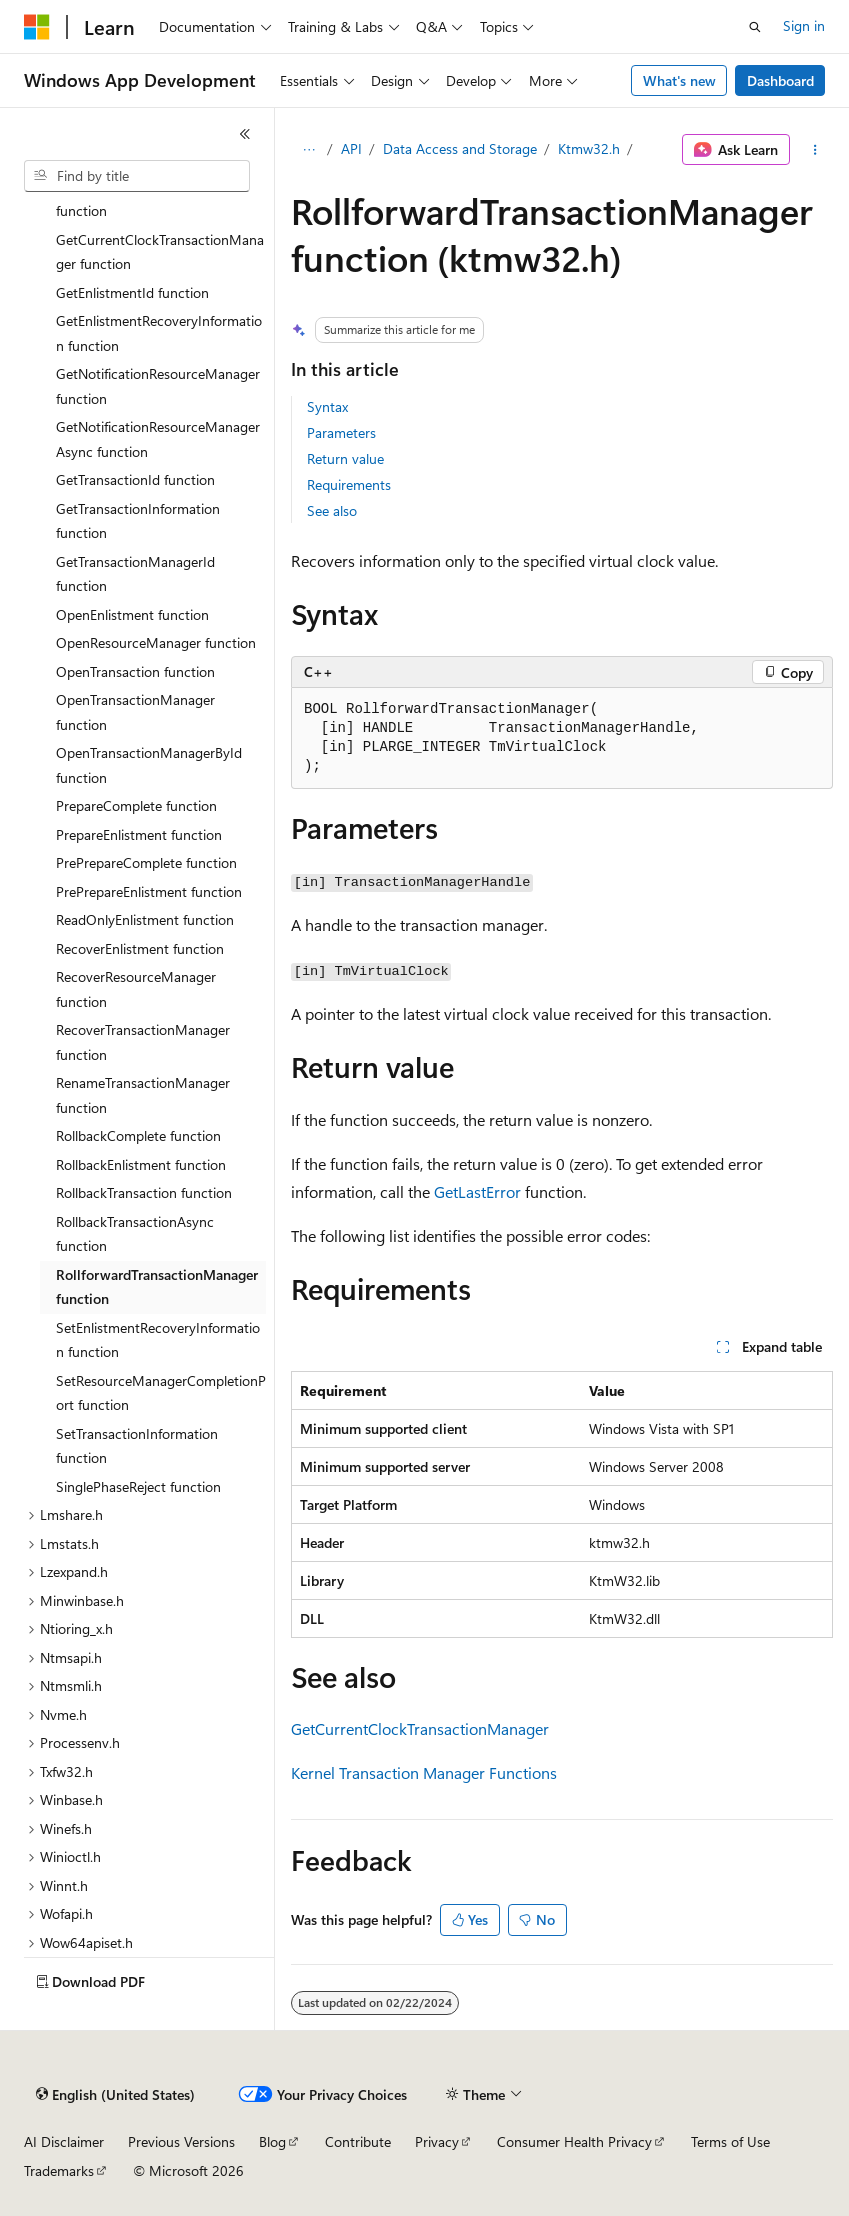 The width and height of the screenshot is (849, 2216). What do you see at coordinates (158, 439) in the screenshot?
I see `GetNotificationResourceManagerAsync function [treeitem]` at bounding box center [158, 439].